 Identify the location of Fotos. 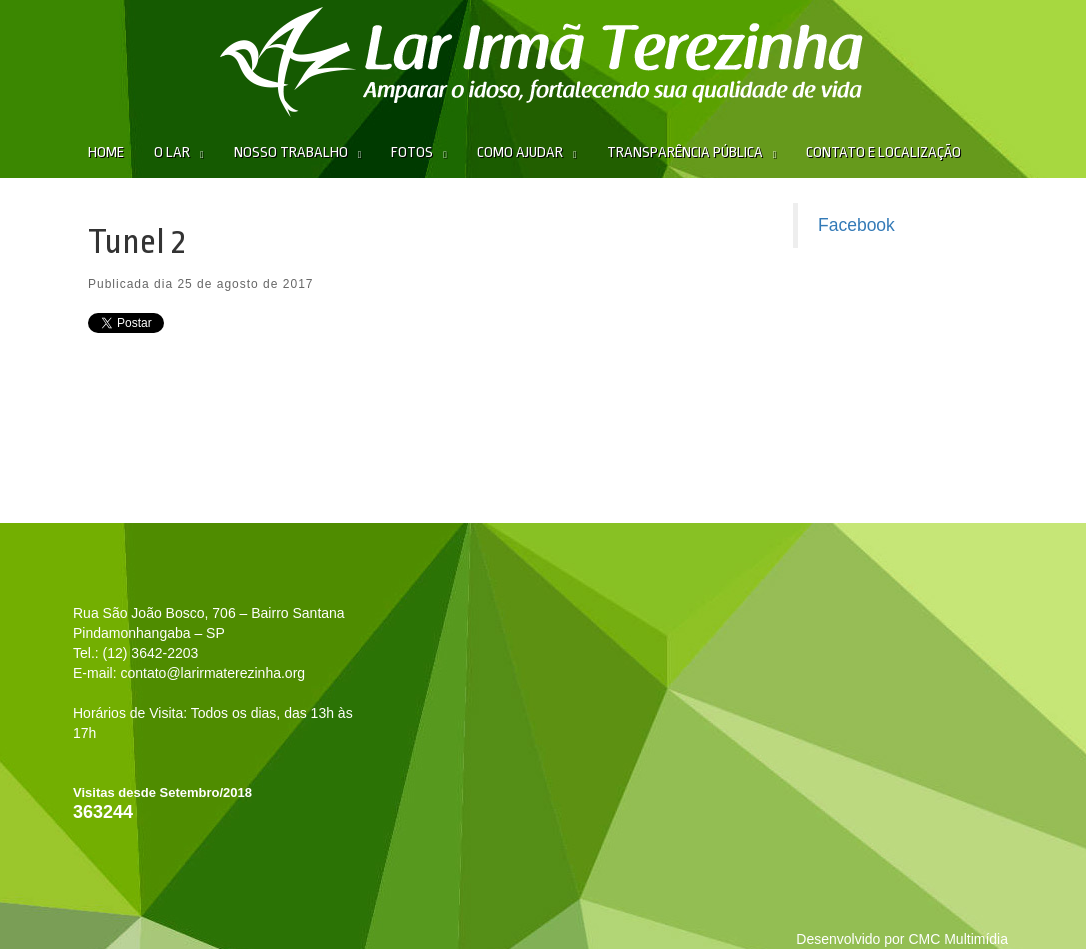
(412, 152).